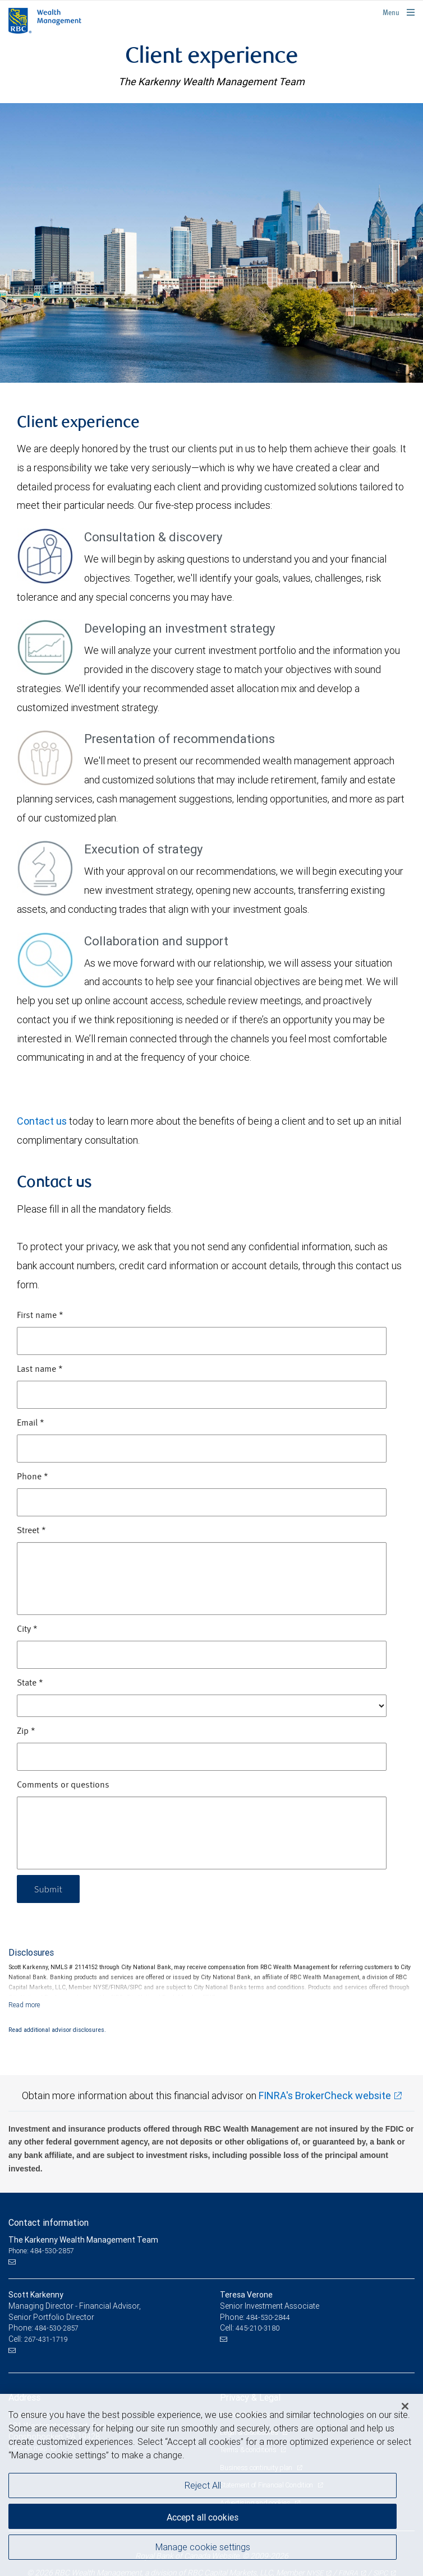  Describe the element at coordinates (268, 2317) in the screenshot. I see `484-530-2844` at that location.